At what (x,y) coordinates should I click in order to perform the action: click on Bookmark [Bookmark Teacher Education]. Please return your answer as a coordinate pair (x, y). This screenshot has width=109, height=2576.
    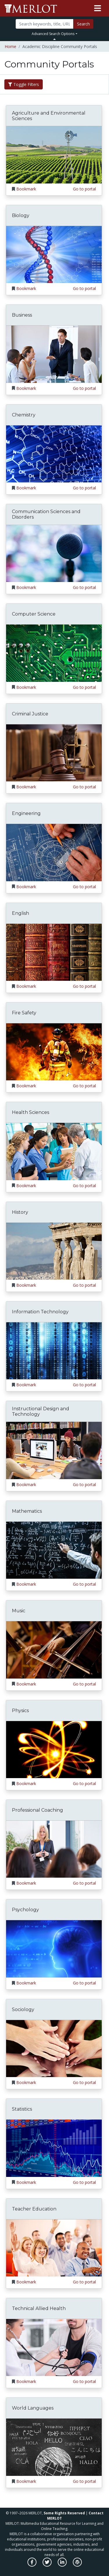
    Looking at the image, I should click on (26, 2282).